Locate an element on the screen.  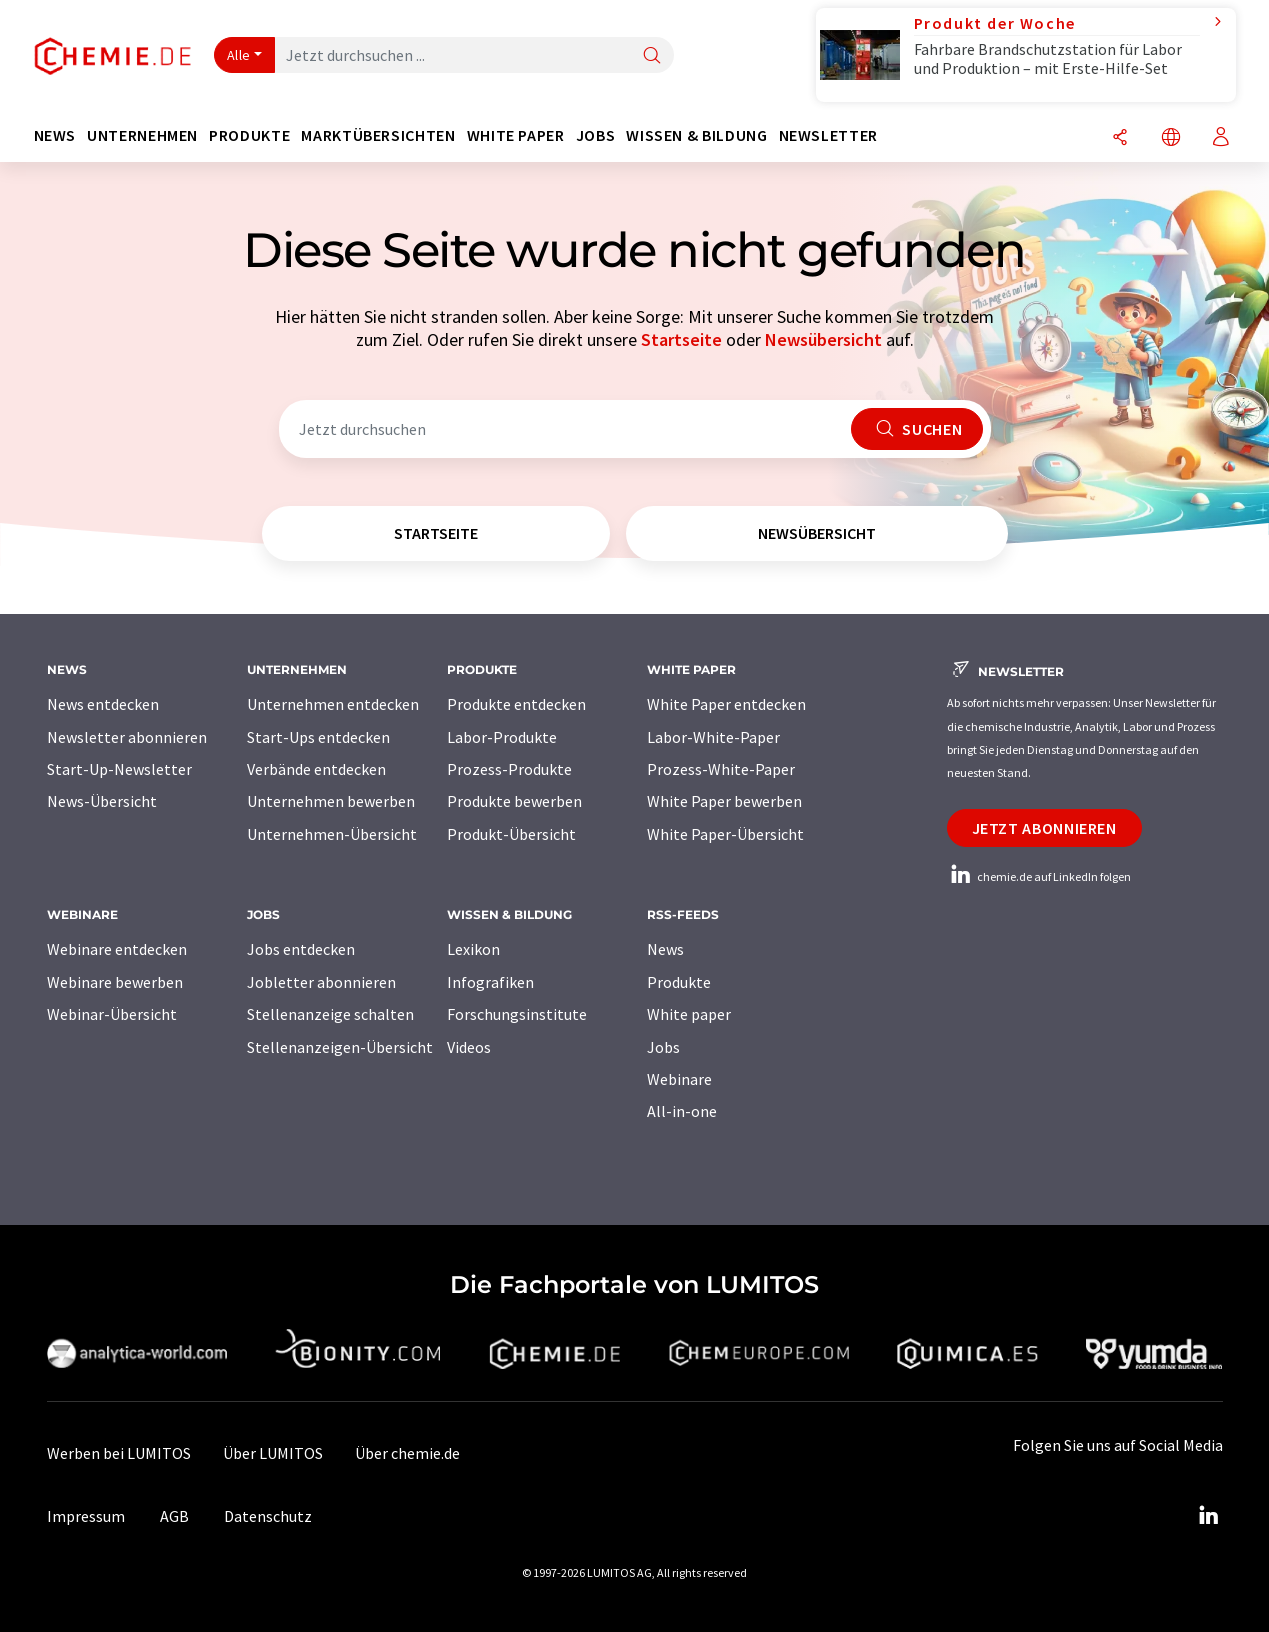
Labor-White-Paper is located at coordinates (713, 737).